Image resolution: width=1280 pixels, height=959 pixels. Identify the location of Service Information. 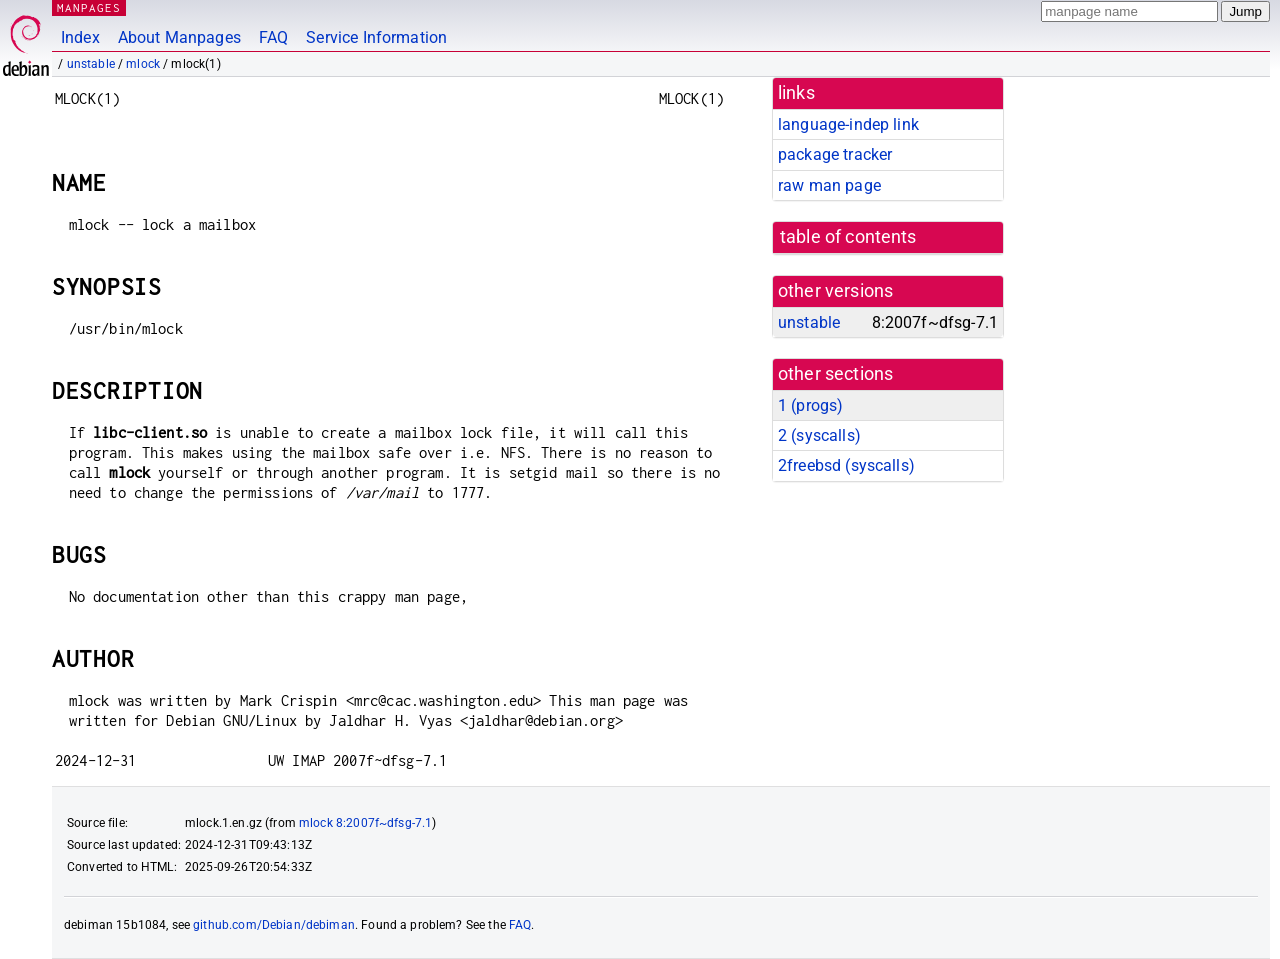
(376, 37).